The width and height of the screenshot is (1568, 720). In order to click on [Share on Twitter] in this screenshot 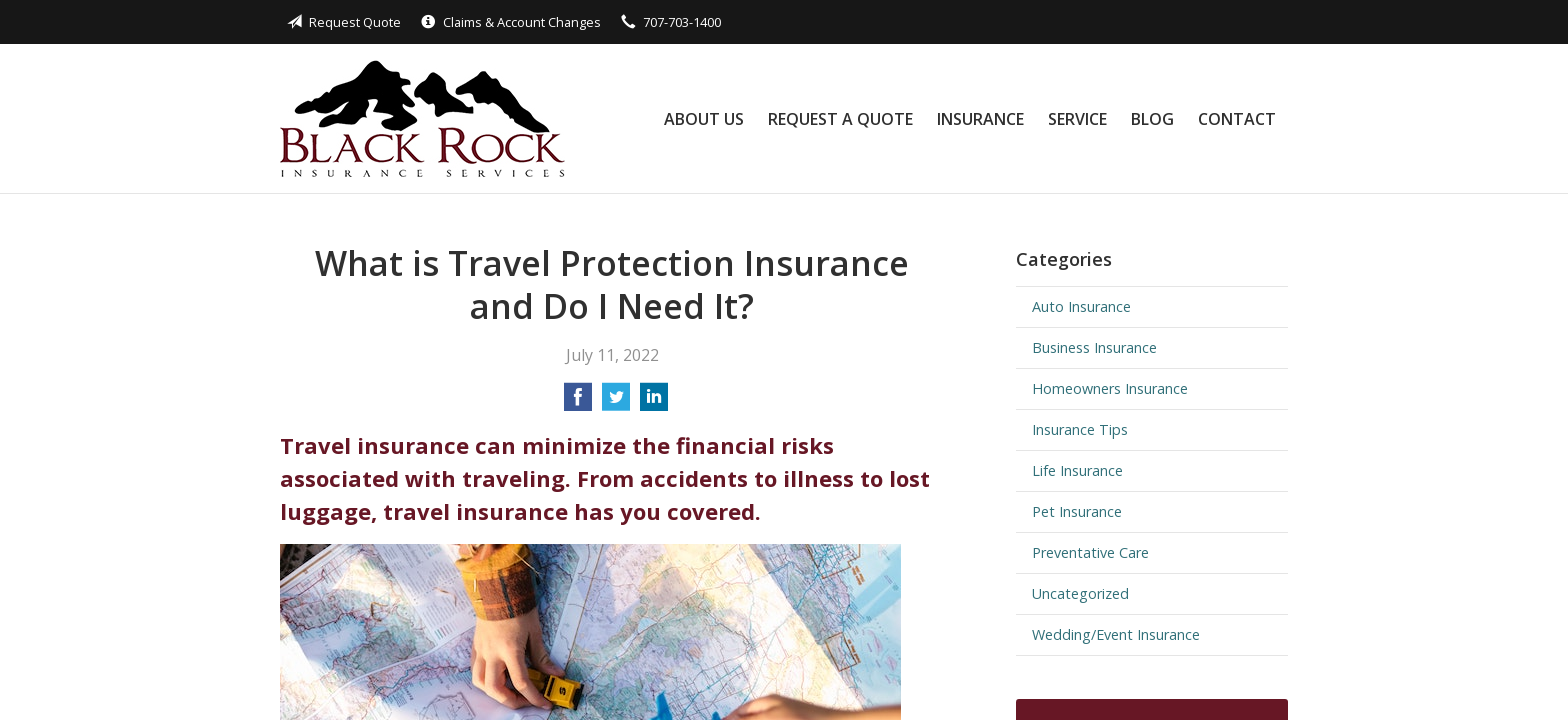, I will do `click(616, 403)`.